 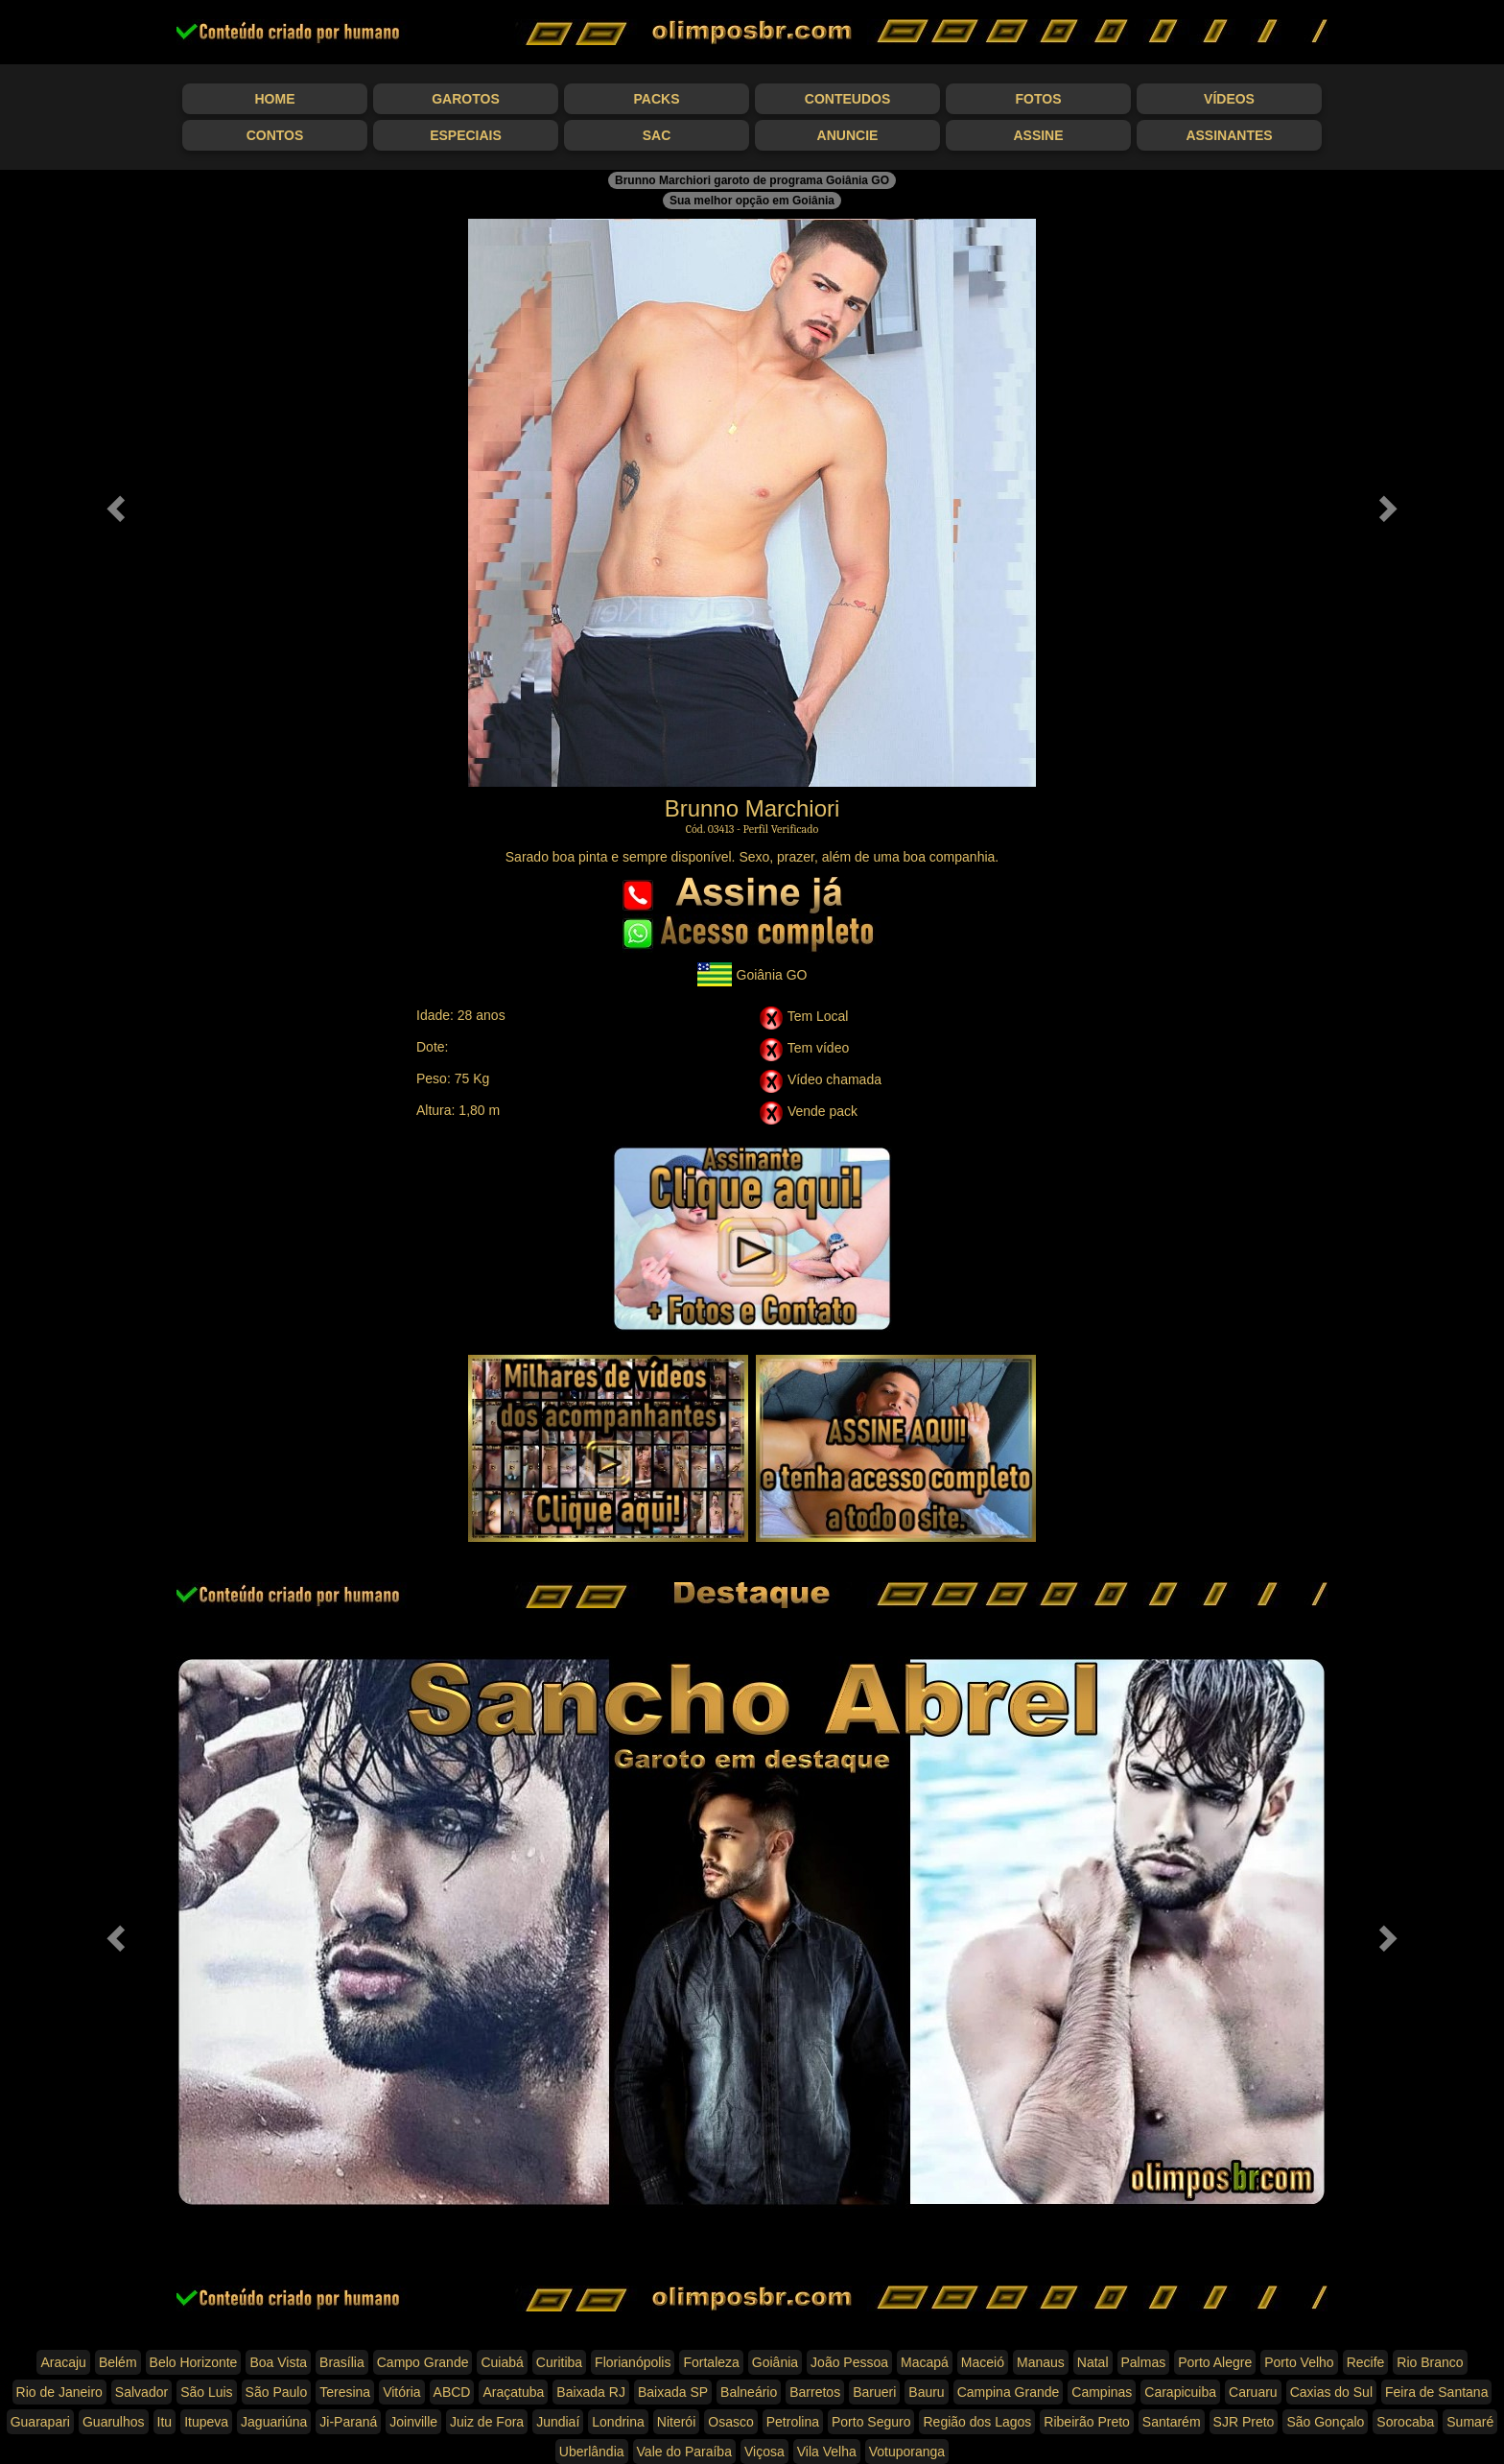 I want to click on Vitória, so click(x=401, y=2392).